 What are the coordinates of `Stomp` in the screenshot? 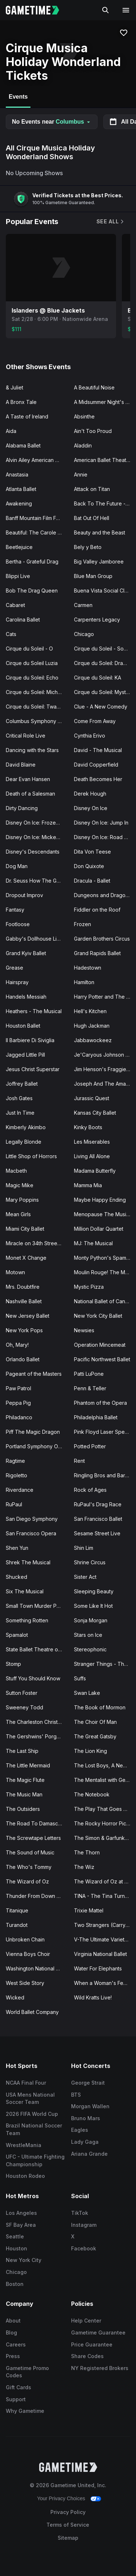 It's located at (13, 1664).